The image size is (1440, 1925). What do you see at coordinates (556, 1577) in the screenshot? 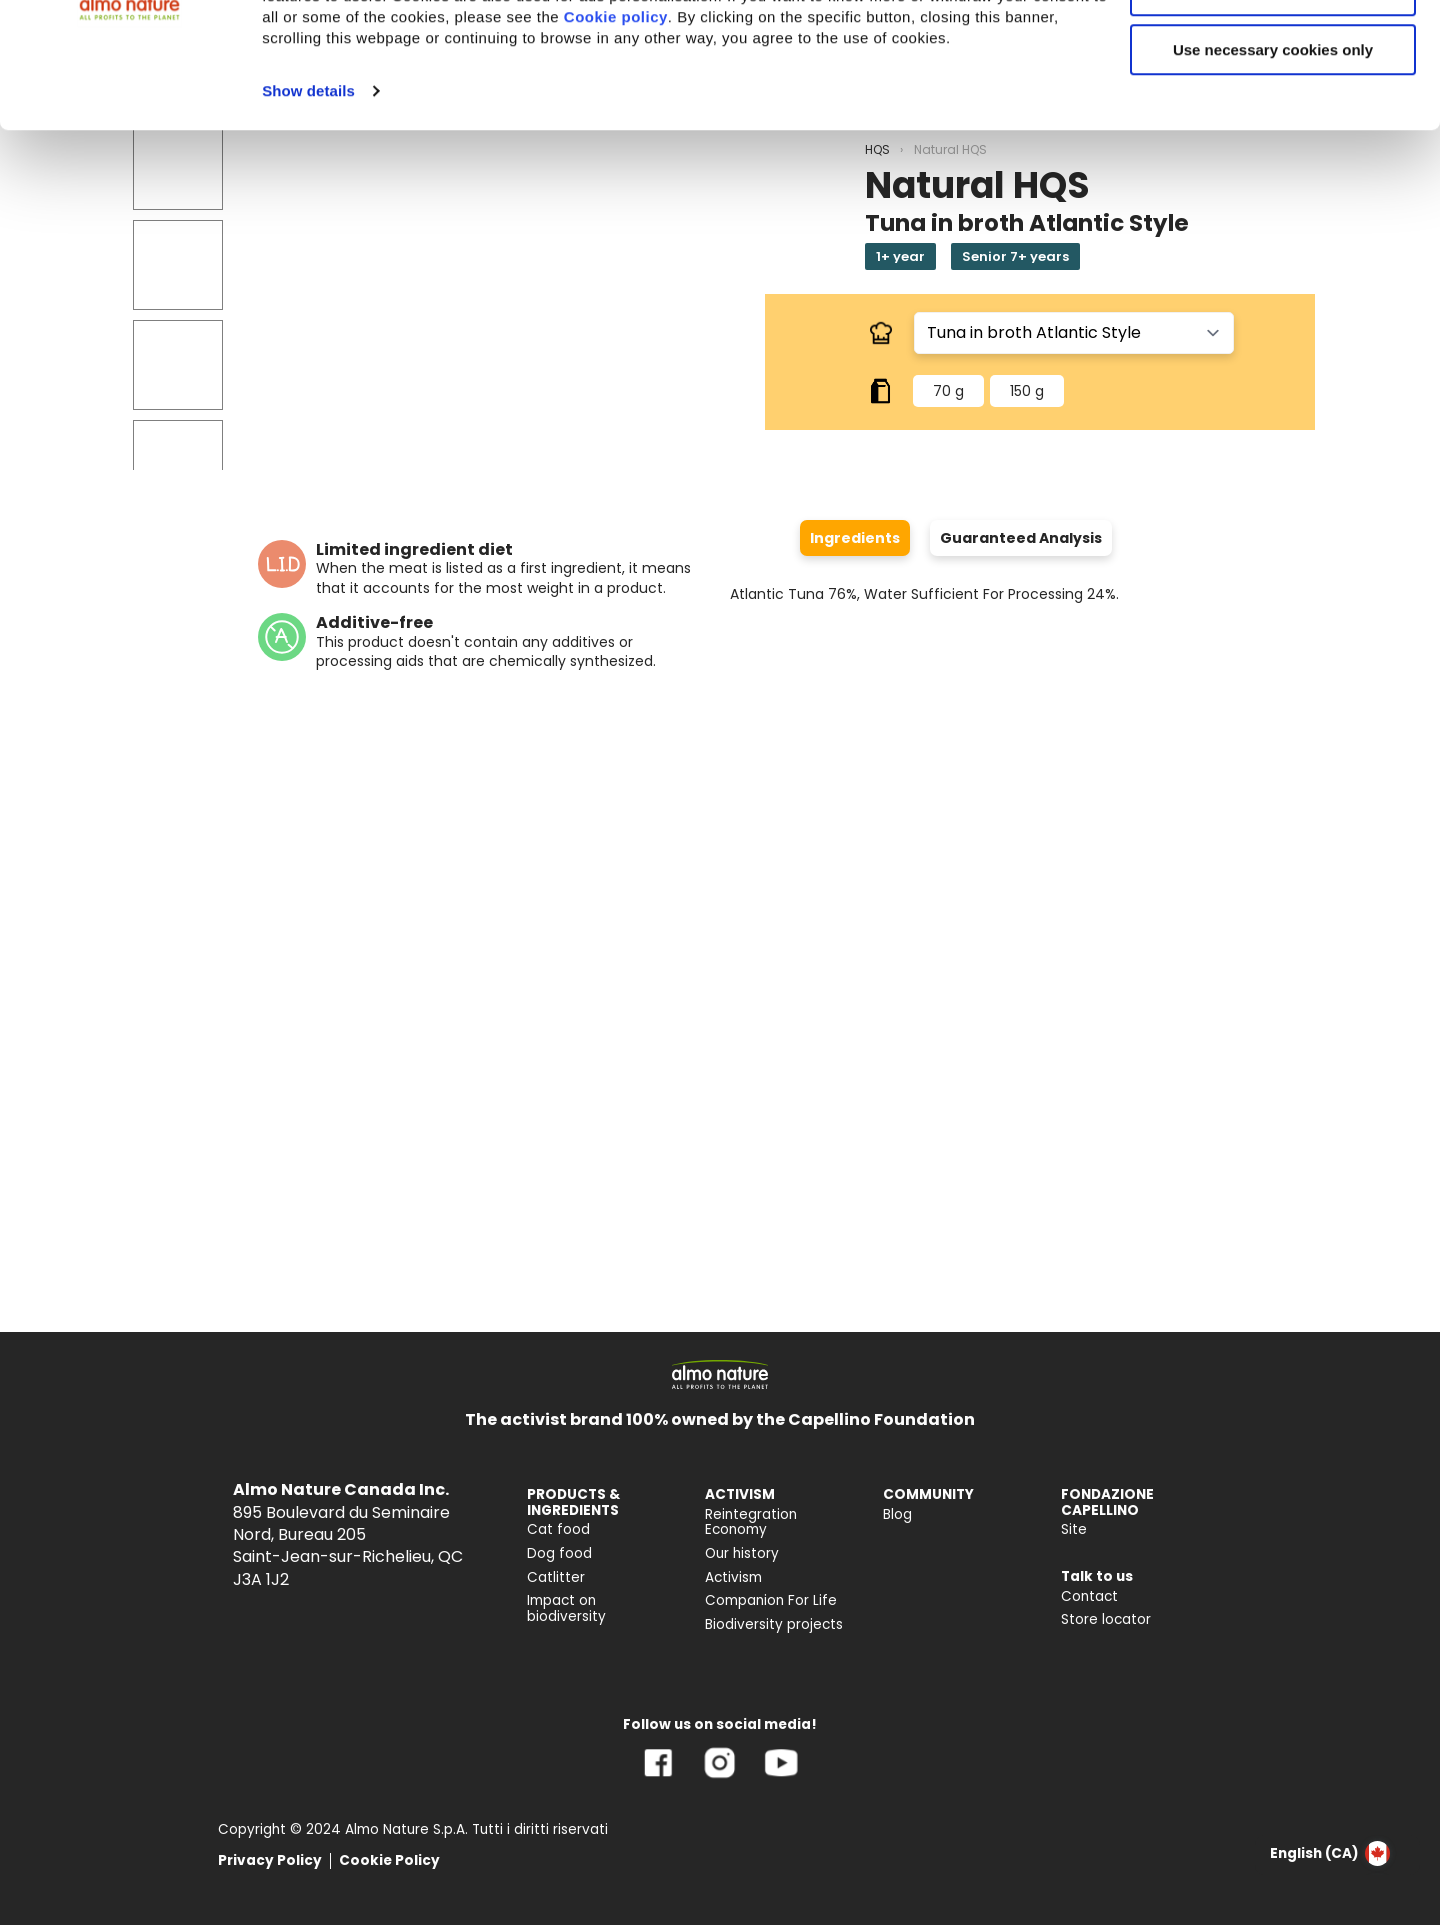
I see `Catlitter [menuitem]` at bounding box center [556, 1577].